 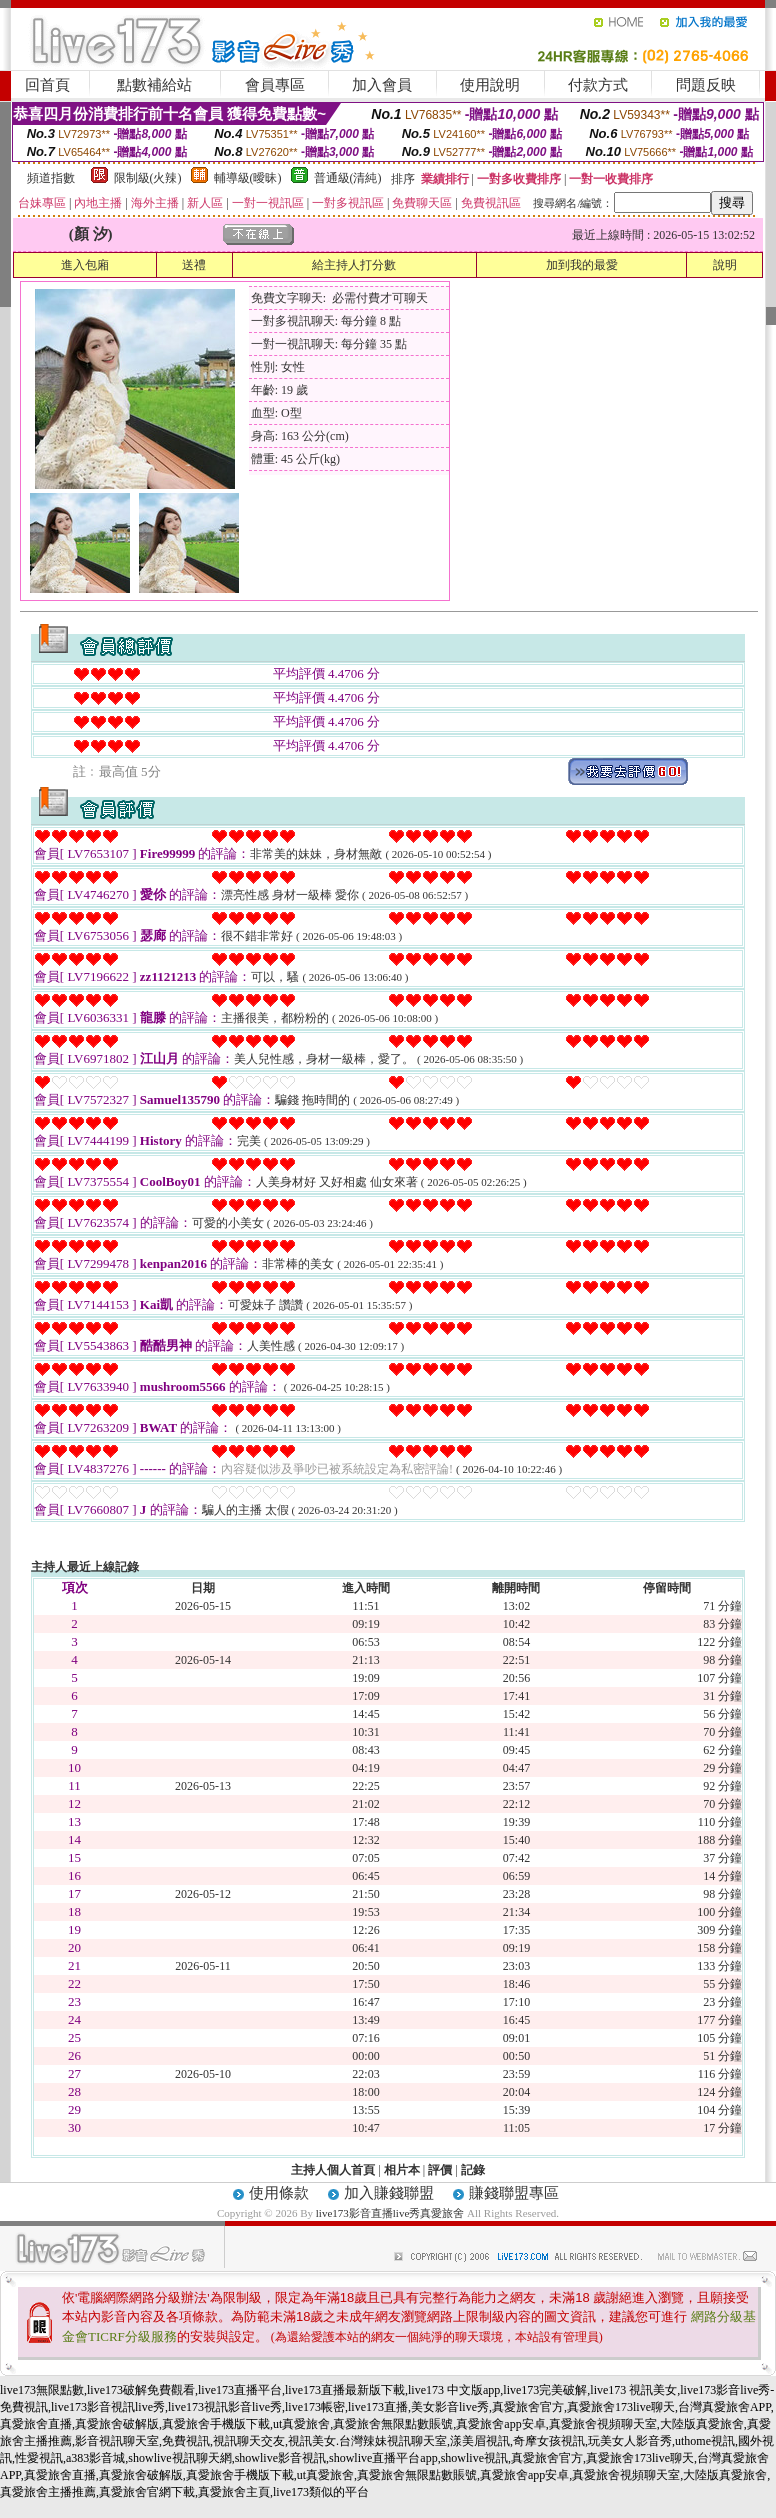 I want to click on 使用說明, so click(x=490, y=85).